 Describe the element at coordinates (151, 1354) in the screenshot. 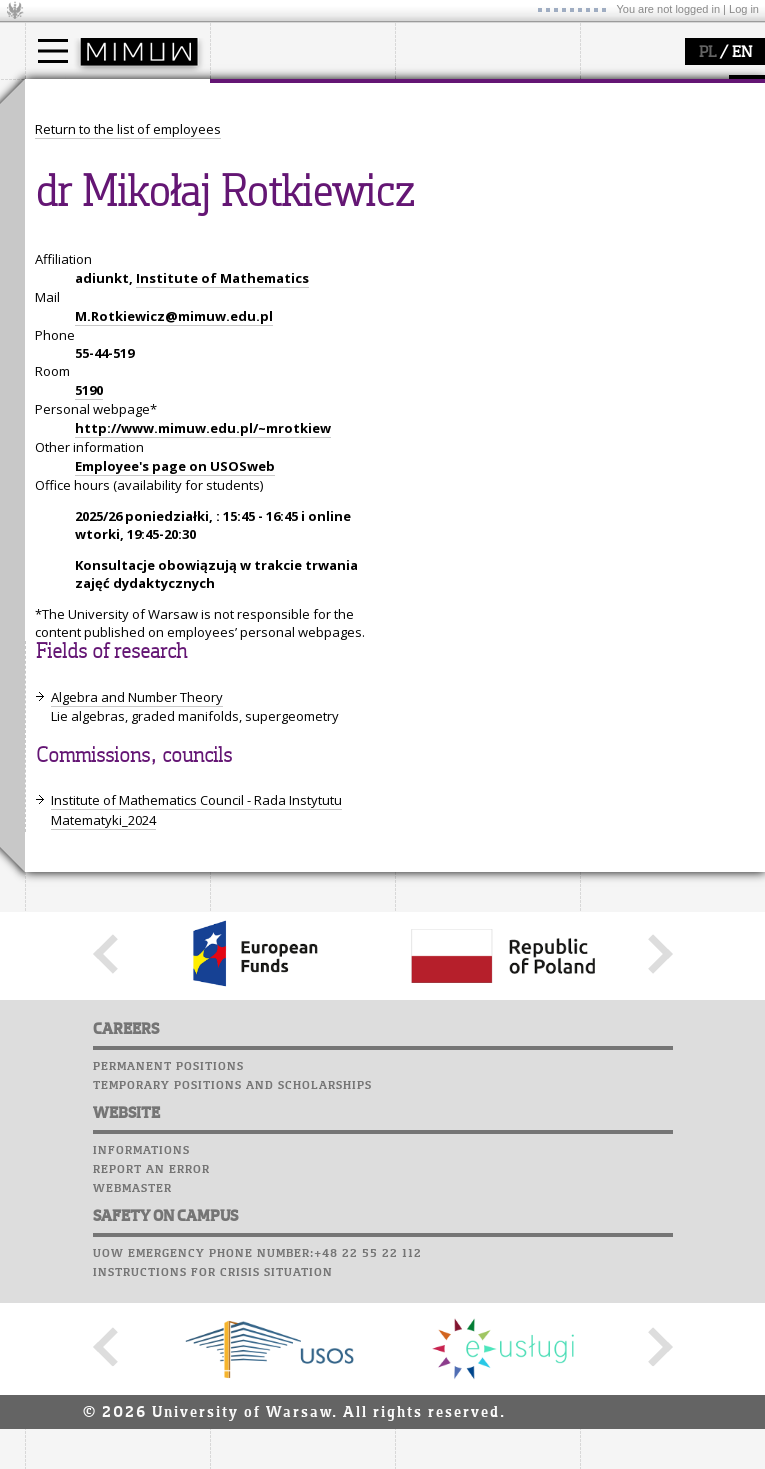

I see `Report an error` at that location.